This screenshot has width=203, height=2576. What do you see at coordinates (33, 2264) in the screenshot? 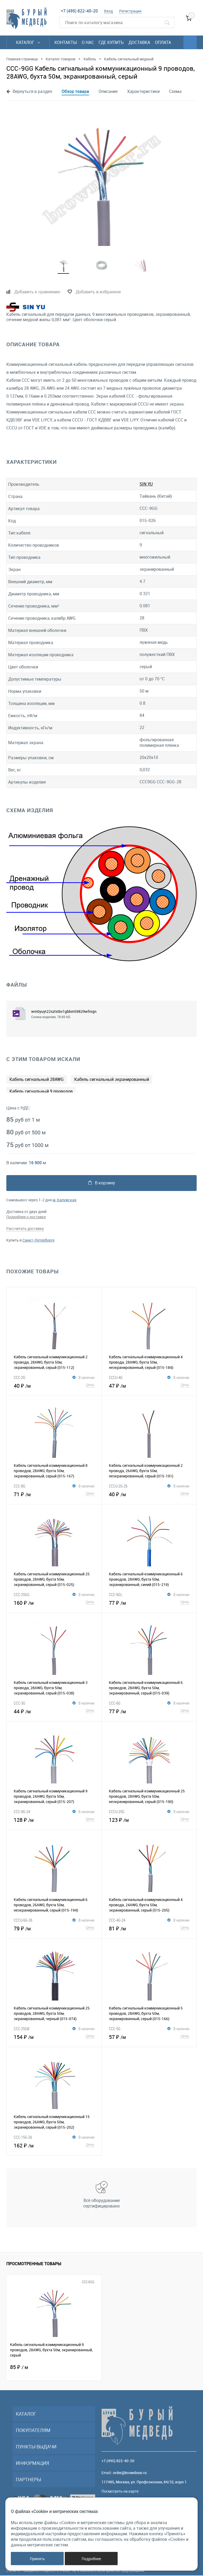
I see `Просмотренные товары` at bounding box center [33, 2264].